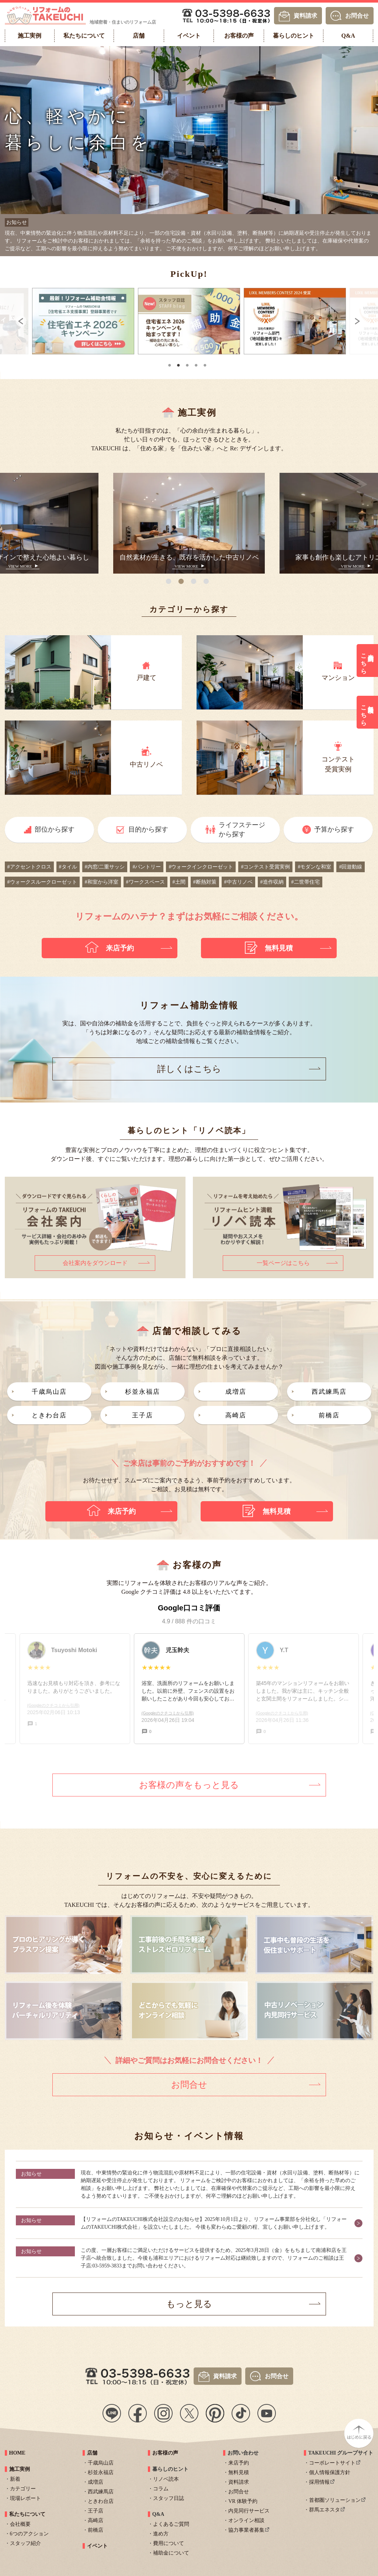 The height and width of the screenshot is (2576, 378). Describe the element at coordinates (105, 864) in the screenshot. I see `#内窓/二重サッシ` at that location.